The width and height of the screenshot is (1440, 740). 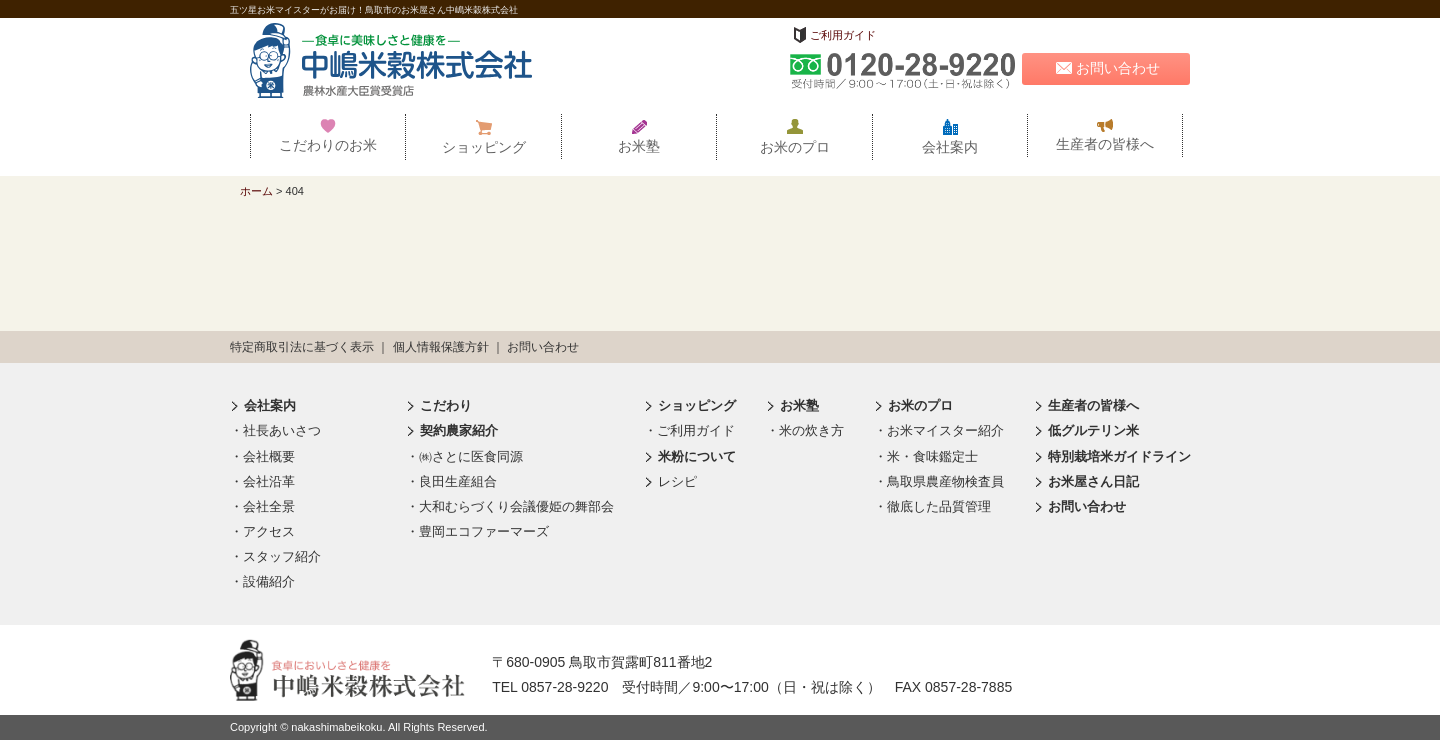 What do you see at coordinates (950, 137) in the screenshot?
I see `会社案内` at bounding box center [950, 137].